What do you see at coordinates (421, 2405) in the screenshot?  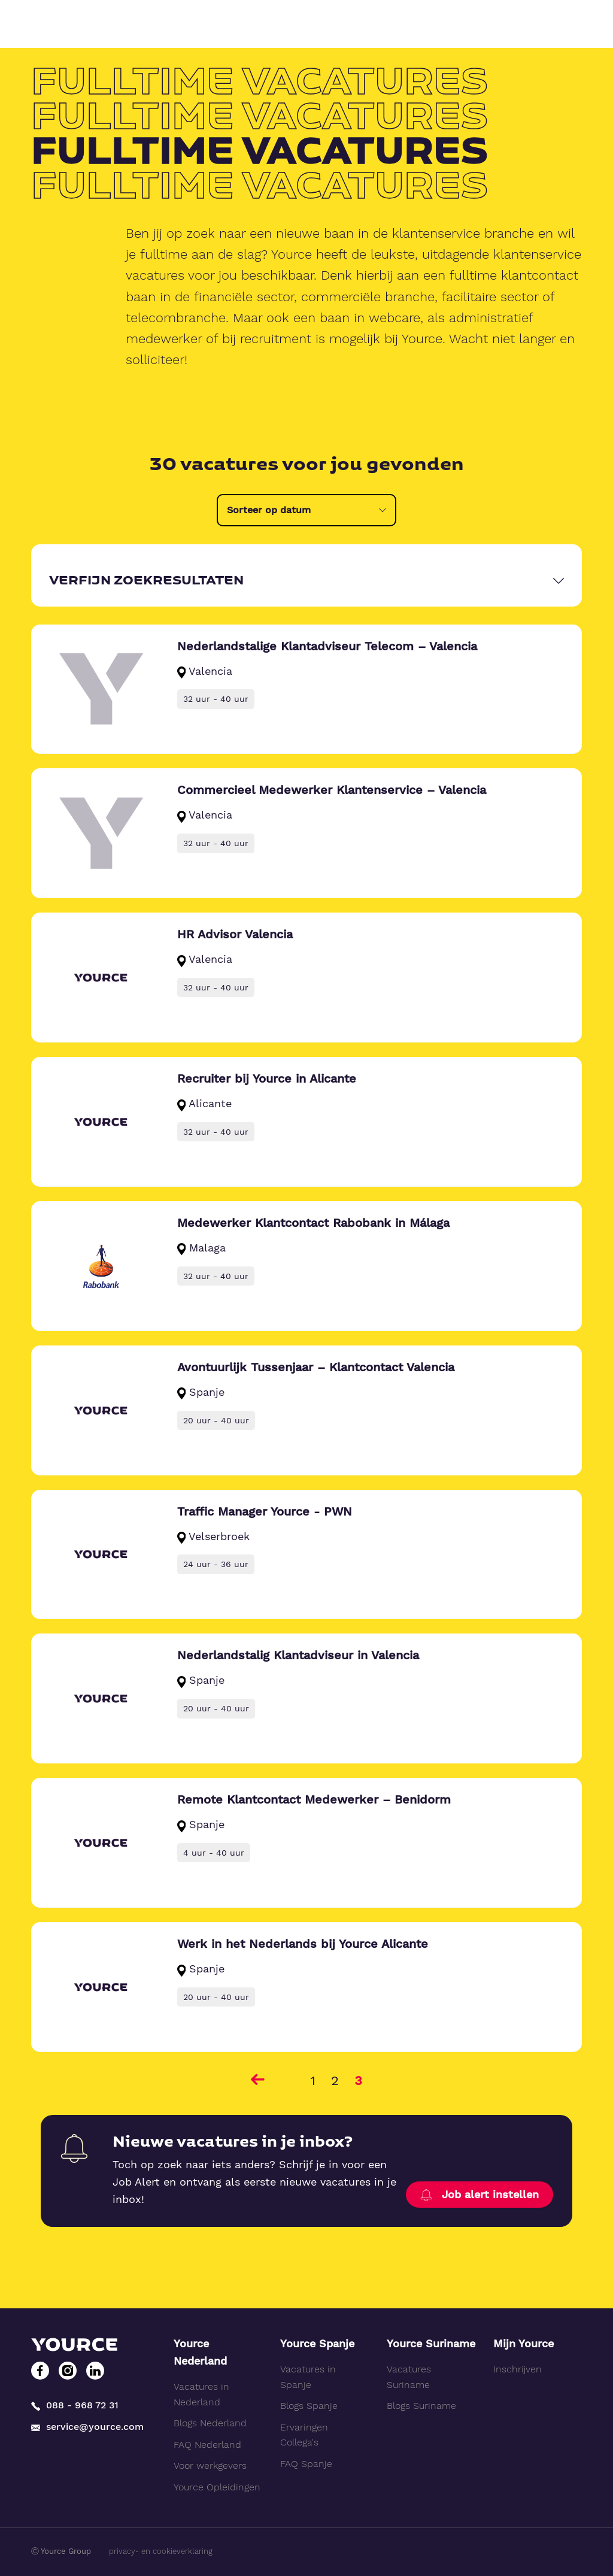 I see `Blogs Suriname` at bounding box center [421, 2405].